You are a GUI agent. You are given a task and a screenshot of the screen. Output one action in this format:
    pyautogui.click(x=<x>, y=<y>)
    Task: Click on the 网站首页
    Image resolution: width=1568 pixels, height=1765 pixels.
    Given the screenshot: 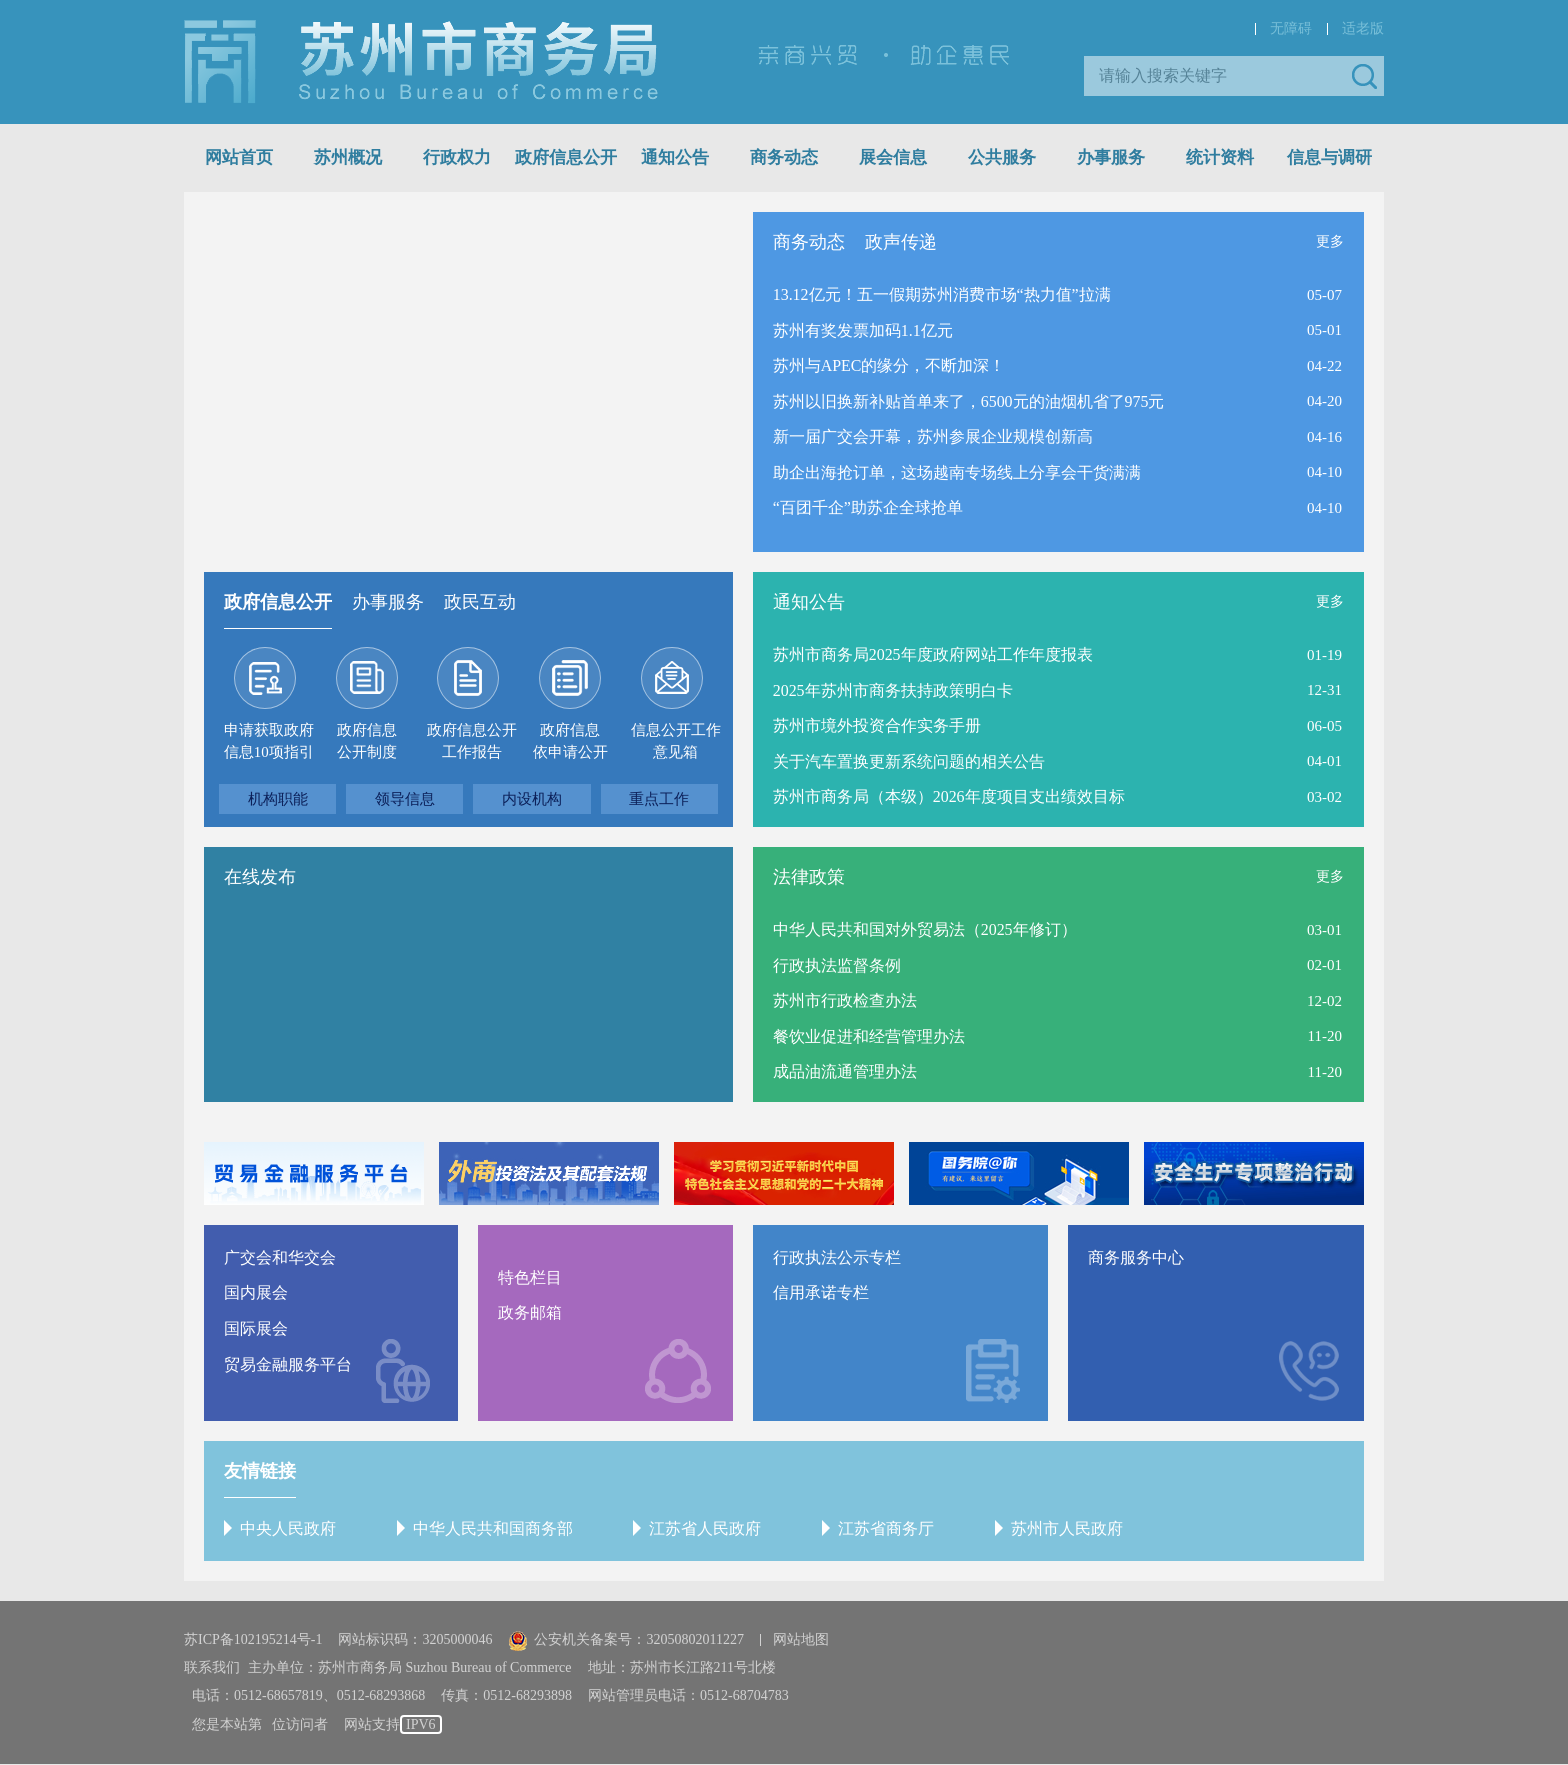 What is the action you would take?
    pyautogui.click(x=239, y=157)
    